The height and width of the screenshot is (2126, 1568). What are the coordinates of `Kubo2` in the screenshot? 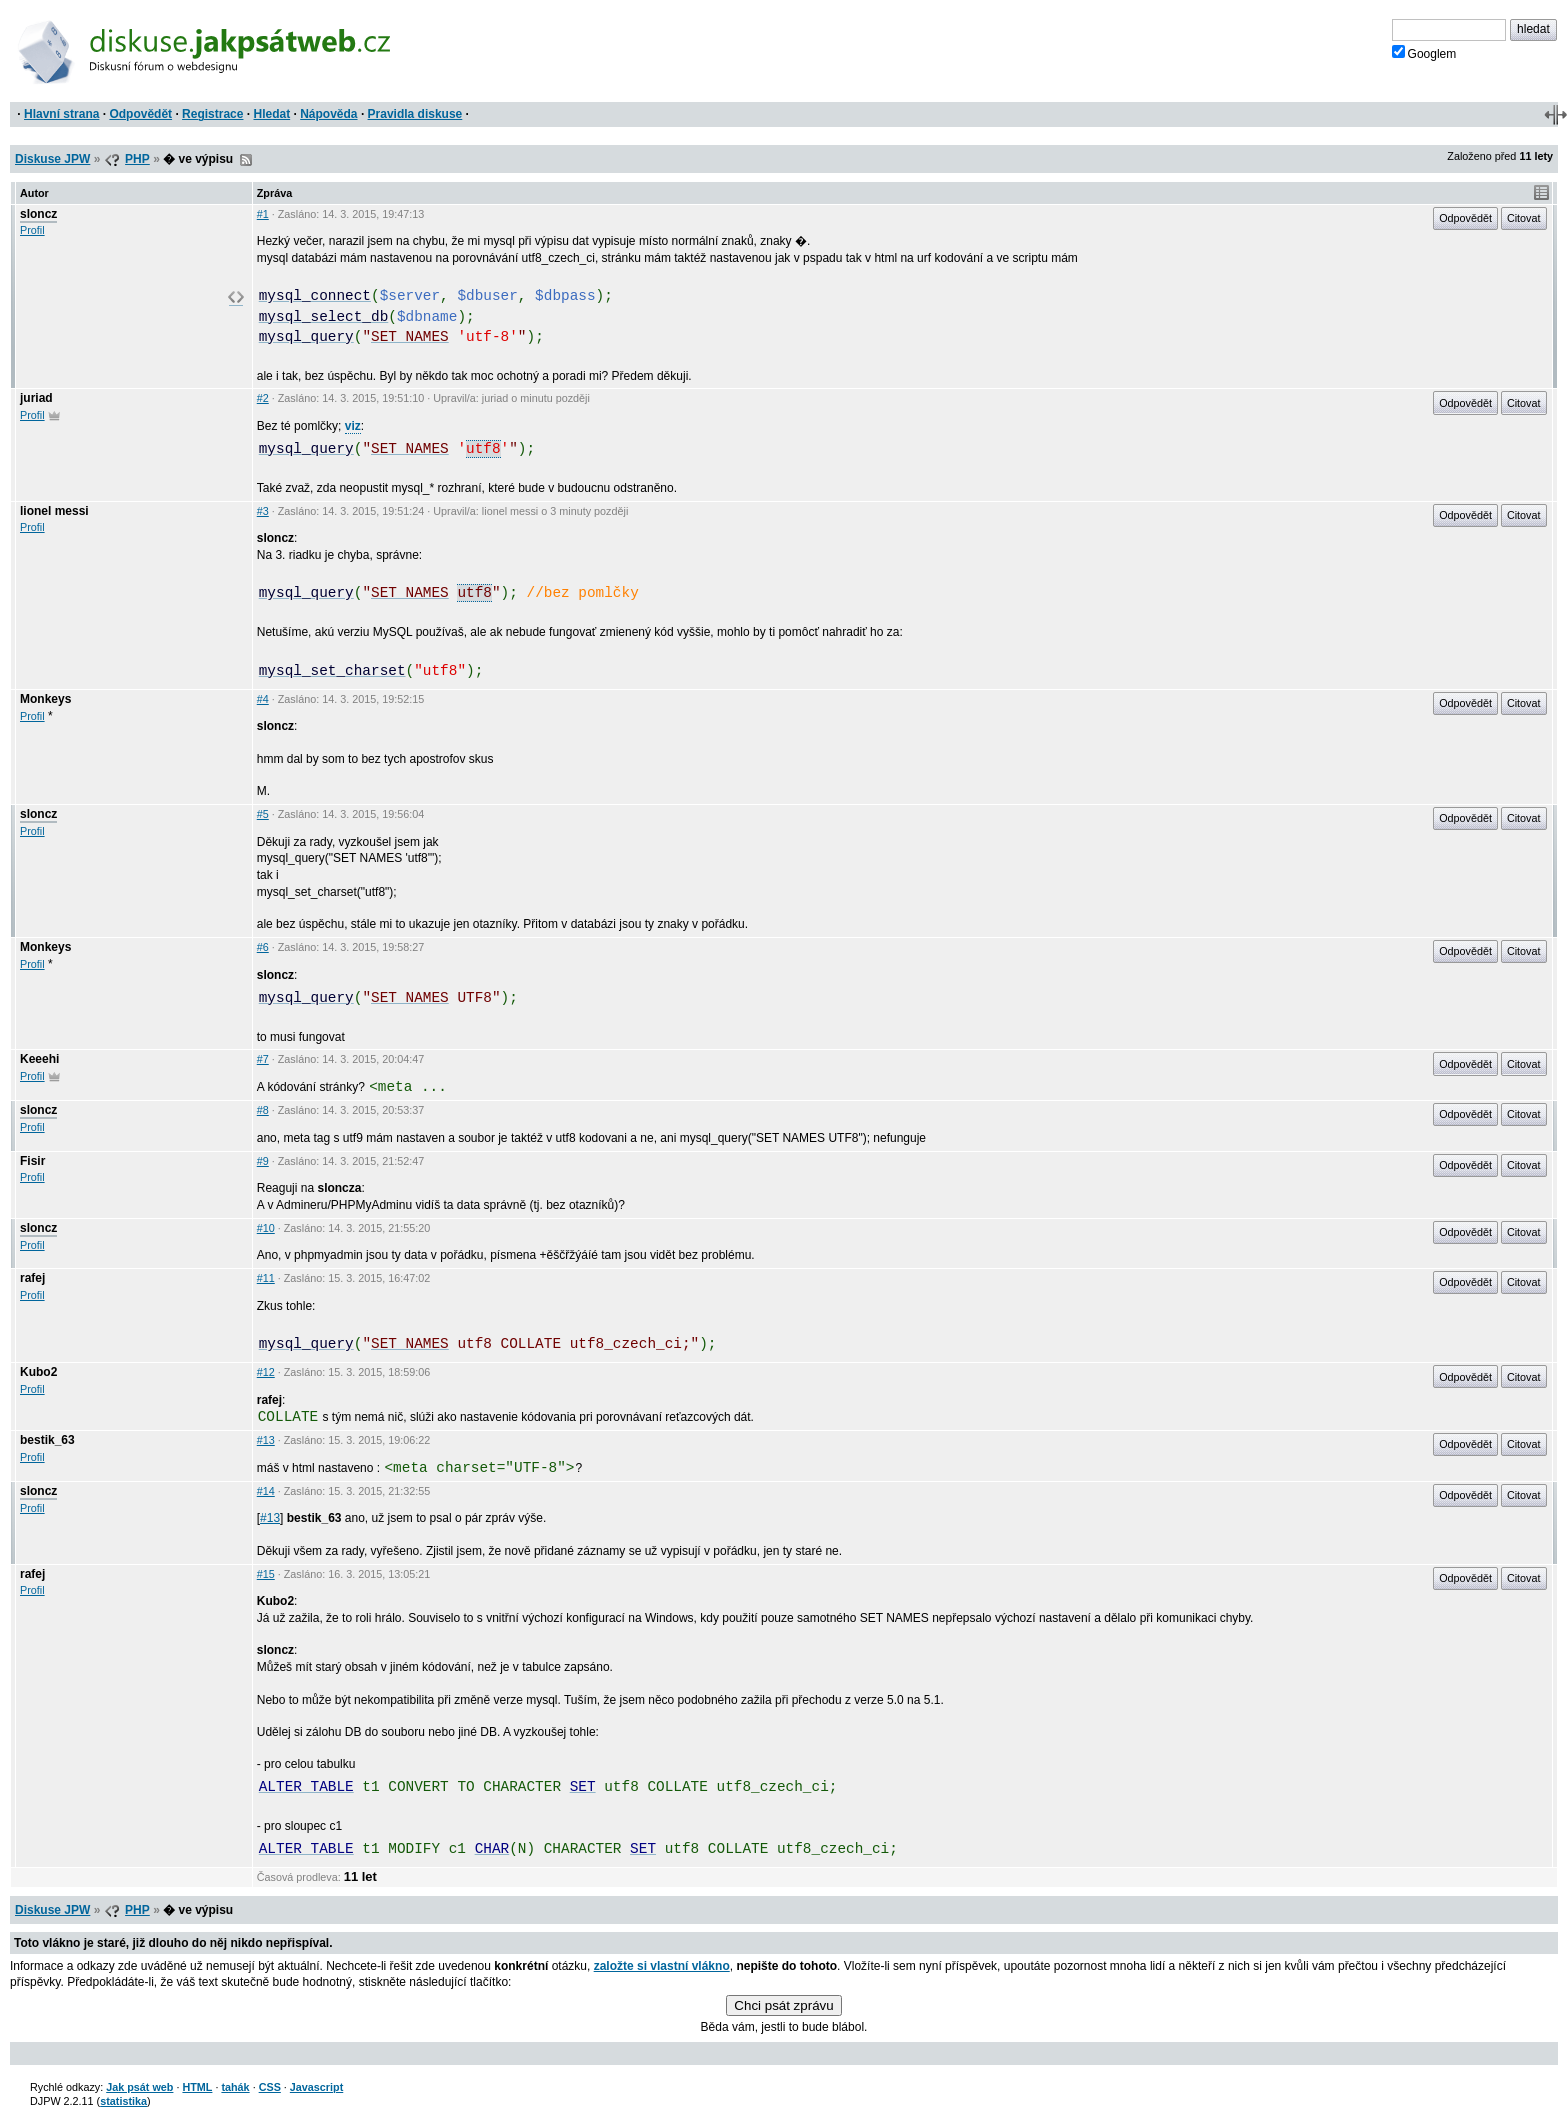 It's located at (38, 1372).